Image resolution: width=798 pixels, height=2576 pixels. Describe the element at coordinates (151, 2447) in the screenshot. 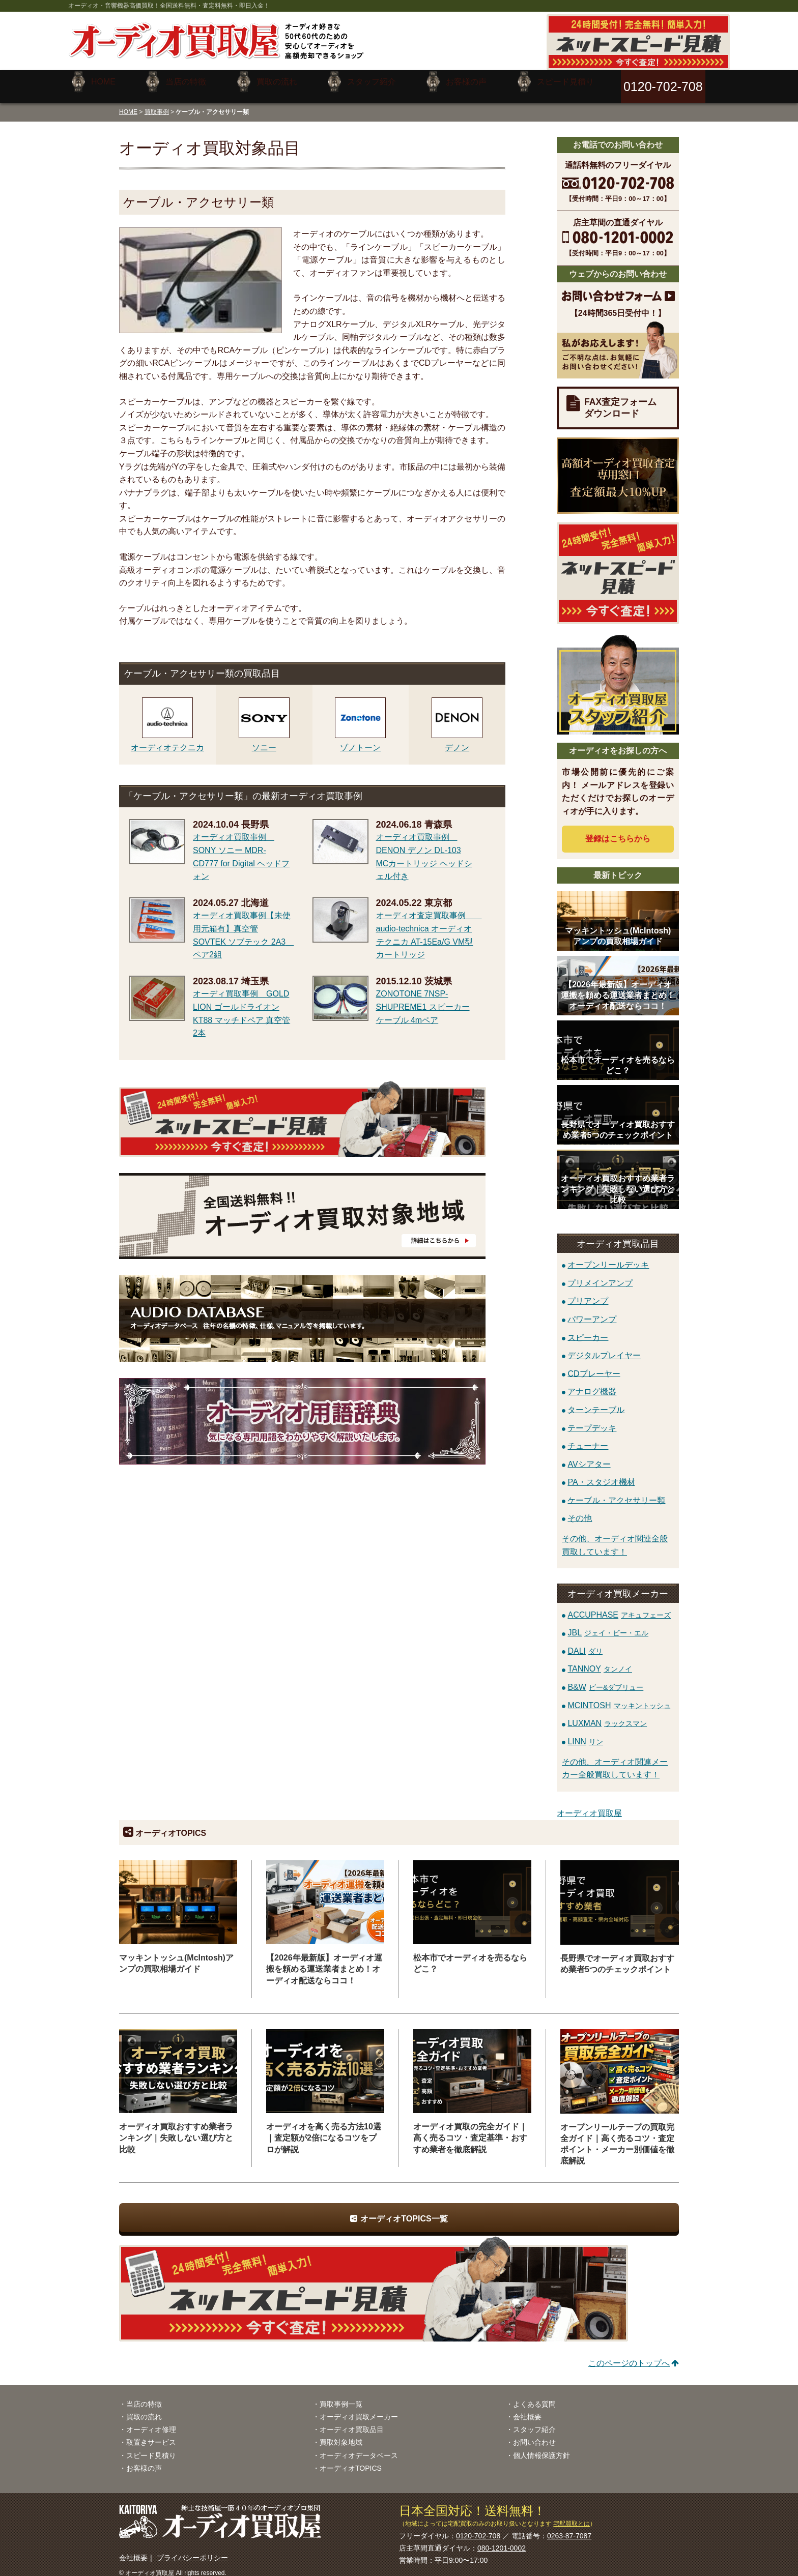

I see `スピード見積り` at that location.